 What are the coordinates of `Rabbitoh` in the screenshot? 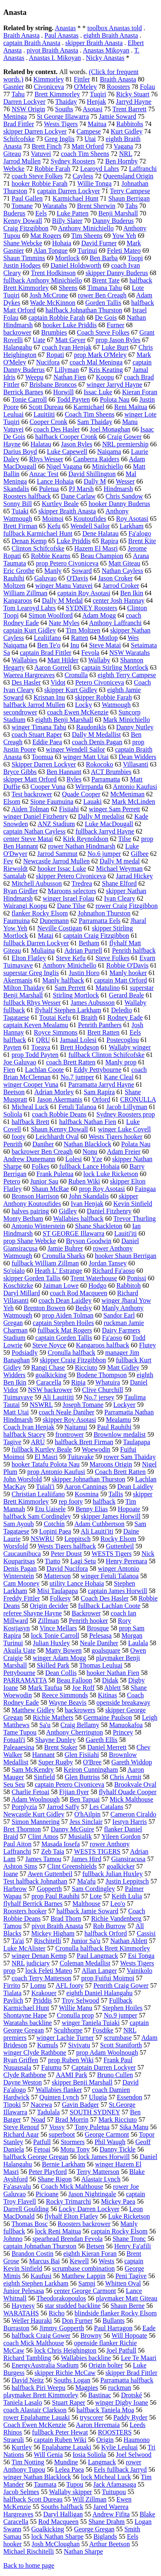 It's located at (128, 1285).